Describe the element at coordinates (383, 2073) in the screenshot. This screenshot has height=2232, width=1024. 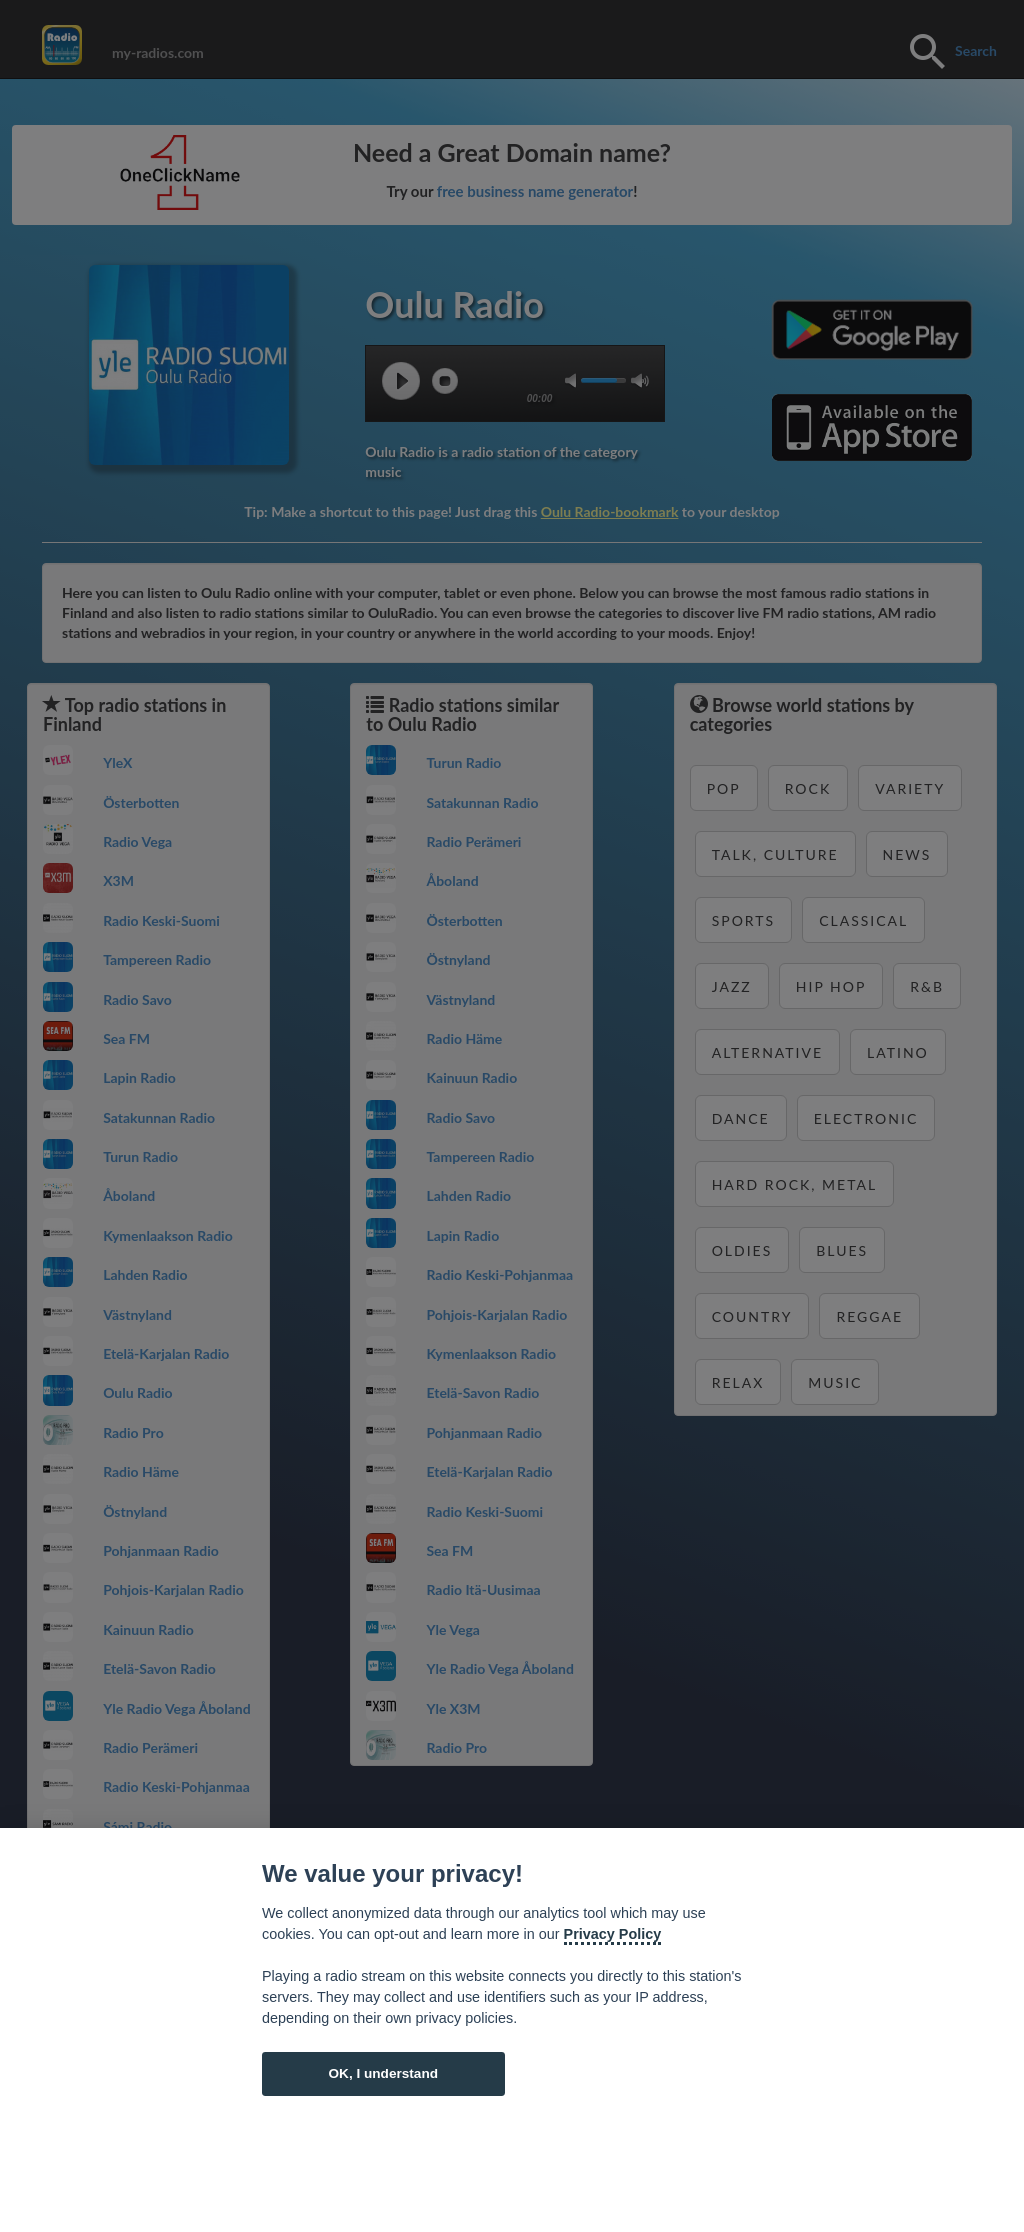
I see `OK, I understand` at that location.